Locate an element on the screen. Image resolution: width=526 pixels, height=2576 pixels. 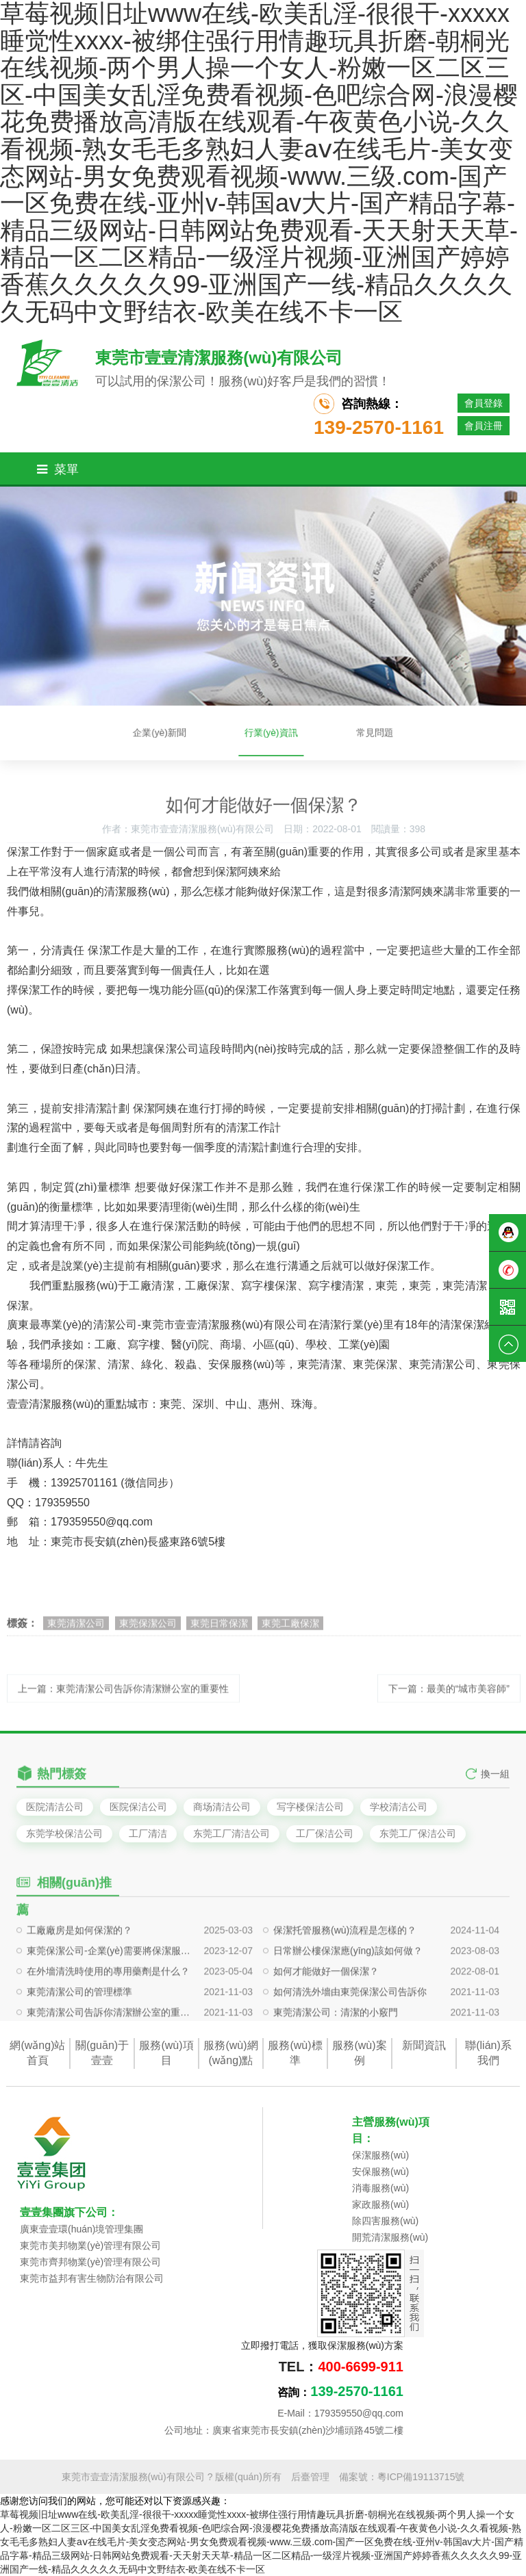
工厂清洁 is located at coordinates (148, 1833).